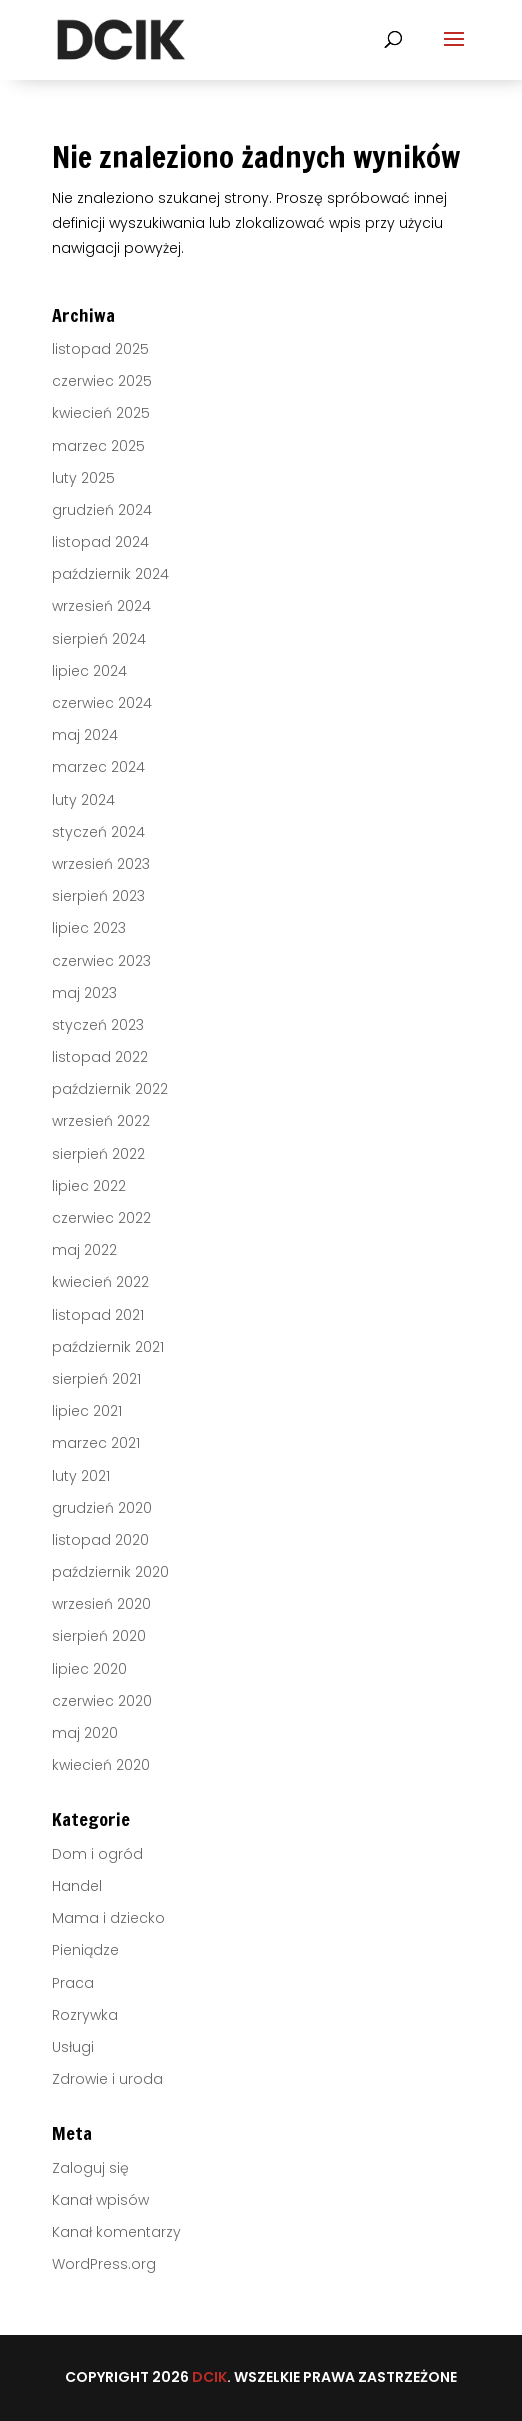  I want to click on czerwiec 2025, so click(102, 381).